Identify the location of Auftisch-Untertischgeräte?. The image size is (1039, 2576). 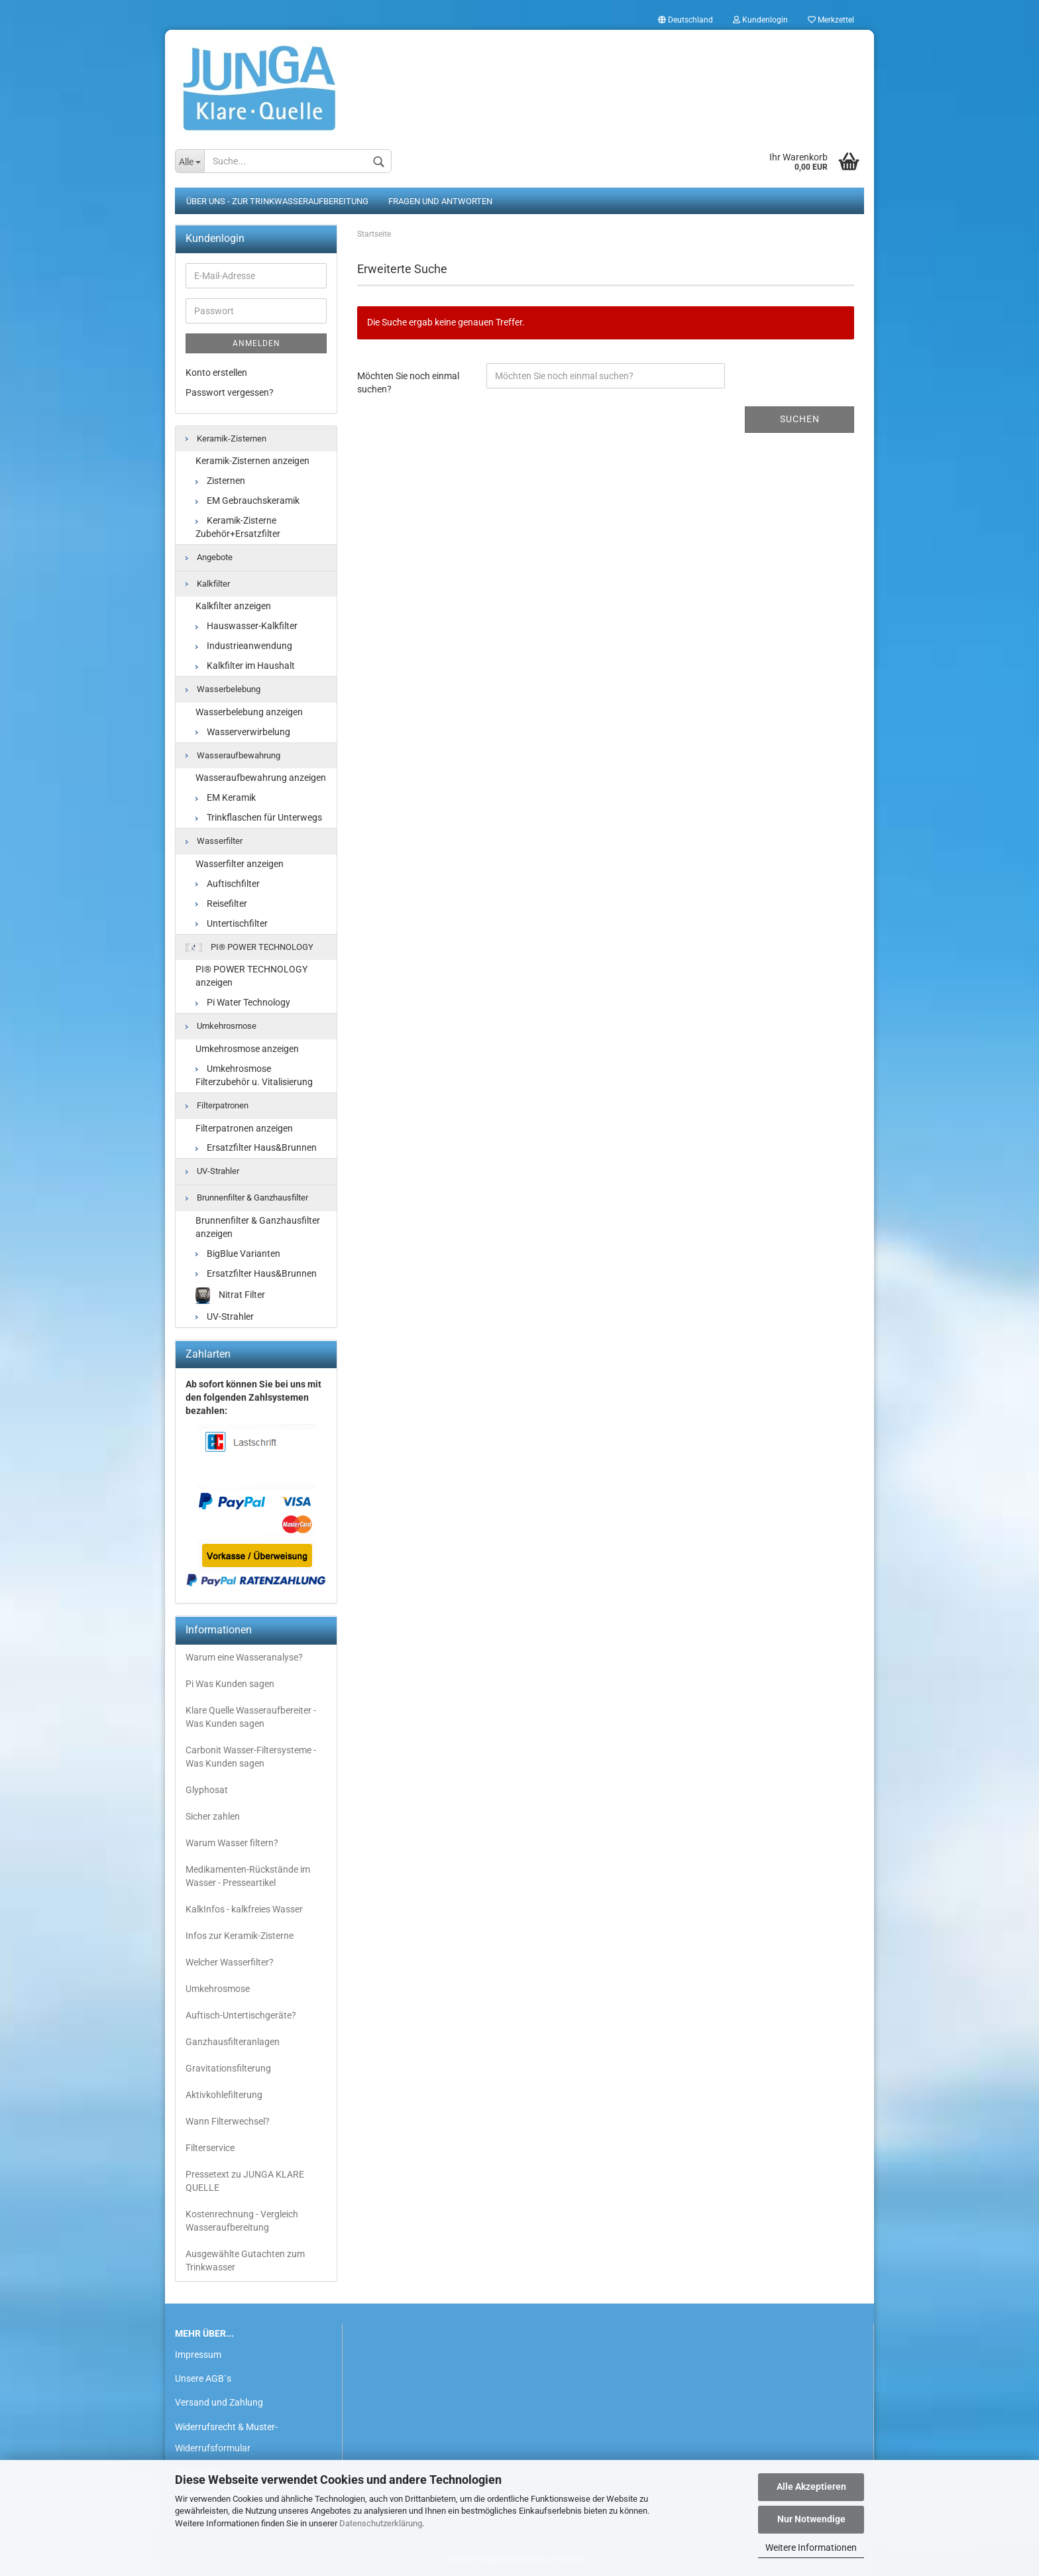
(241, 2015).